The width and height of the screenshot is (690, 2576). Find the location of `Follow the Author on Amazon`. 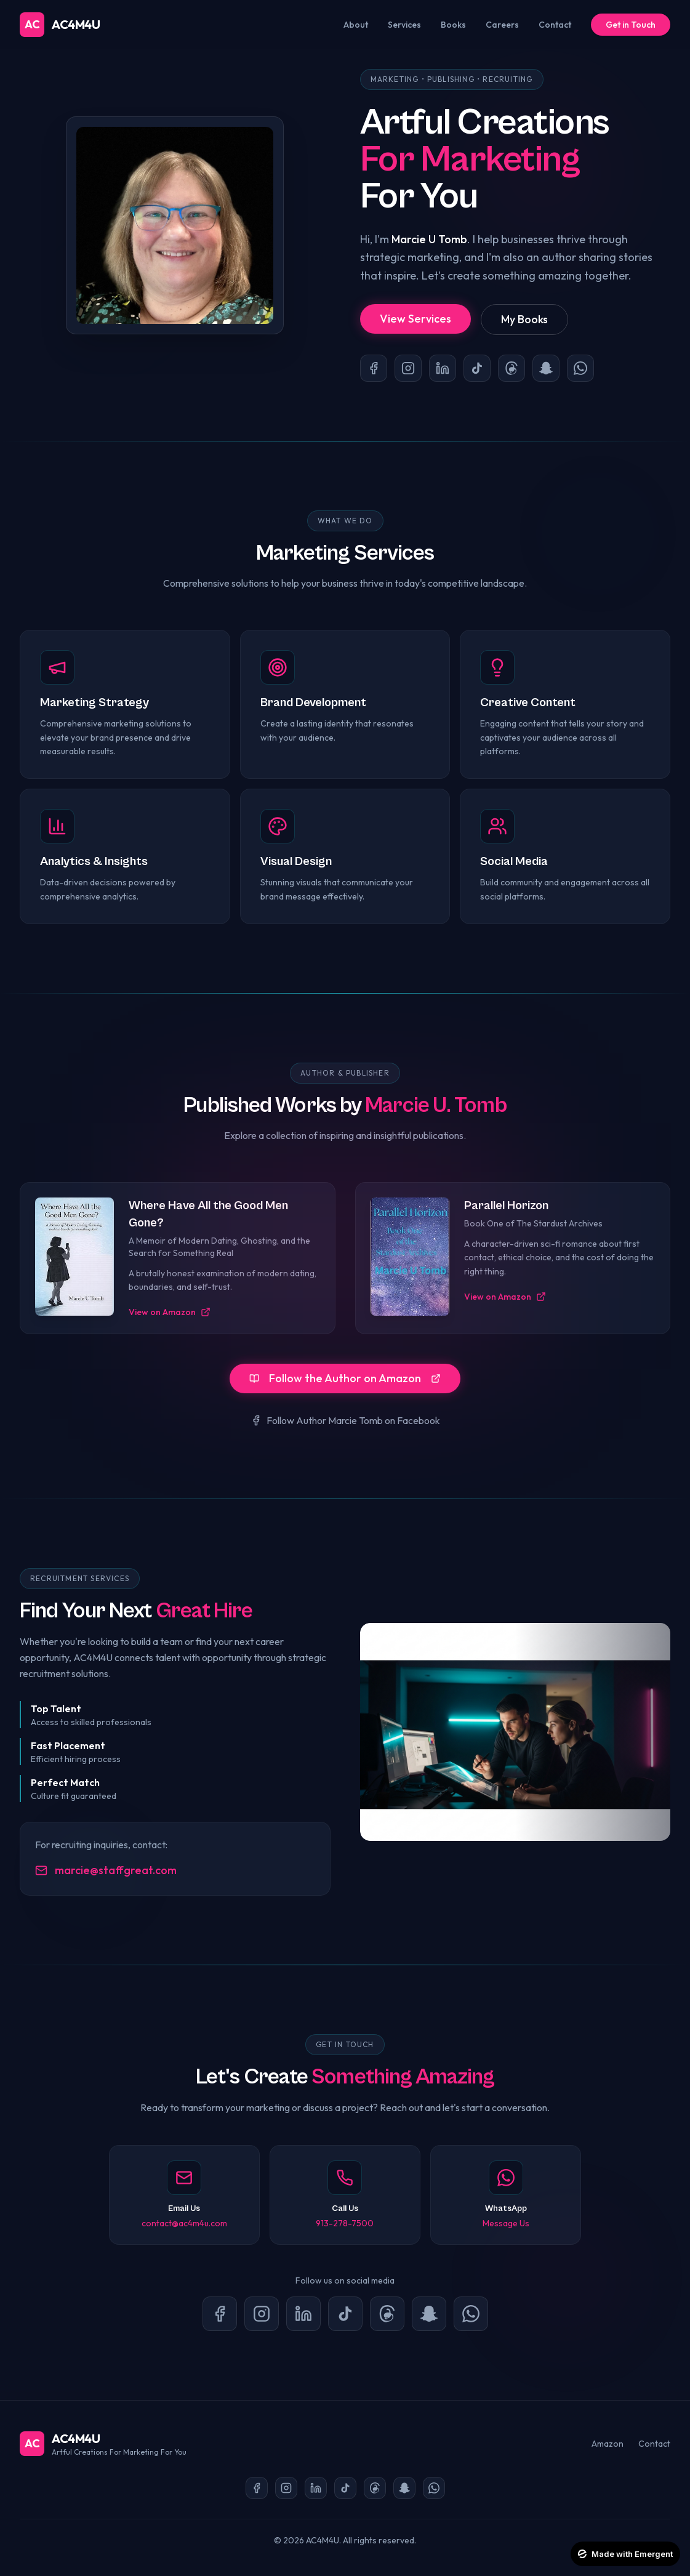

Follow the Author on Amazon is located at coordinates (345, 1378).